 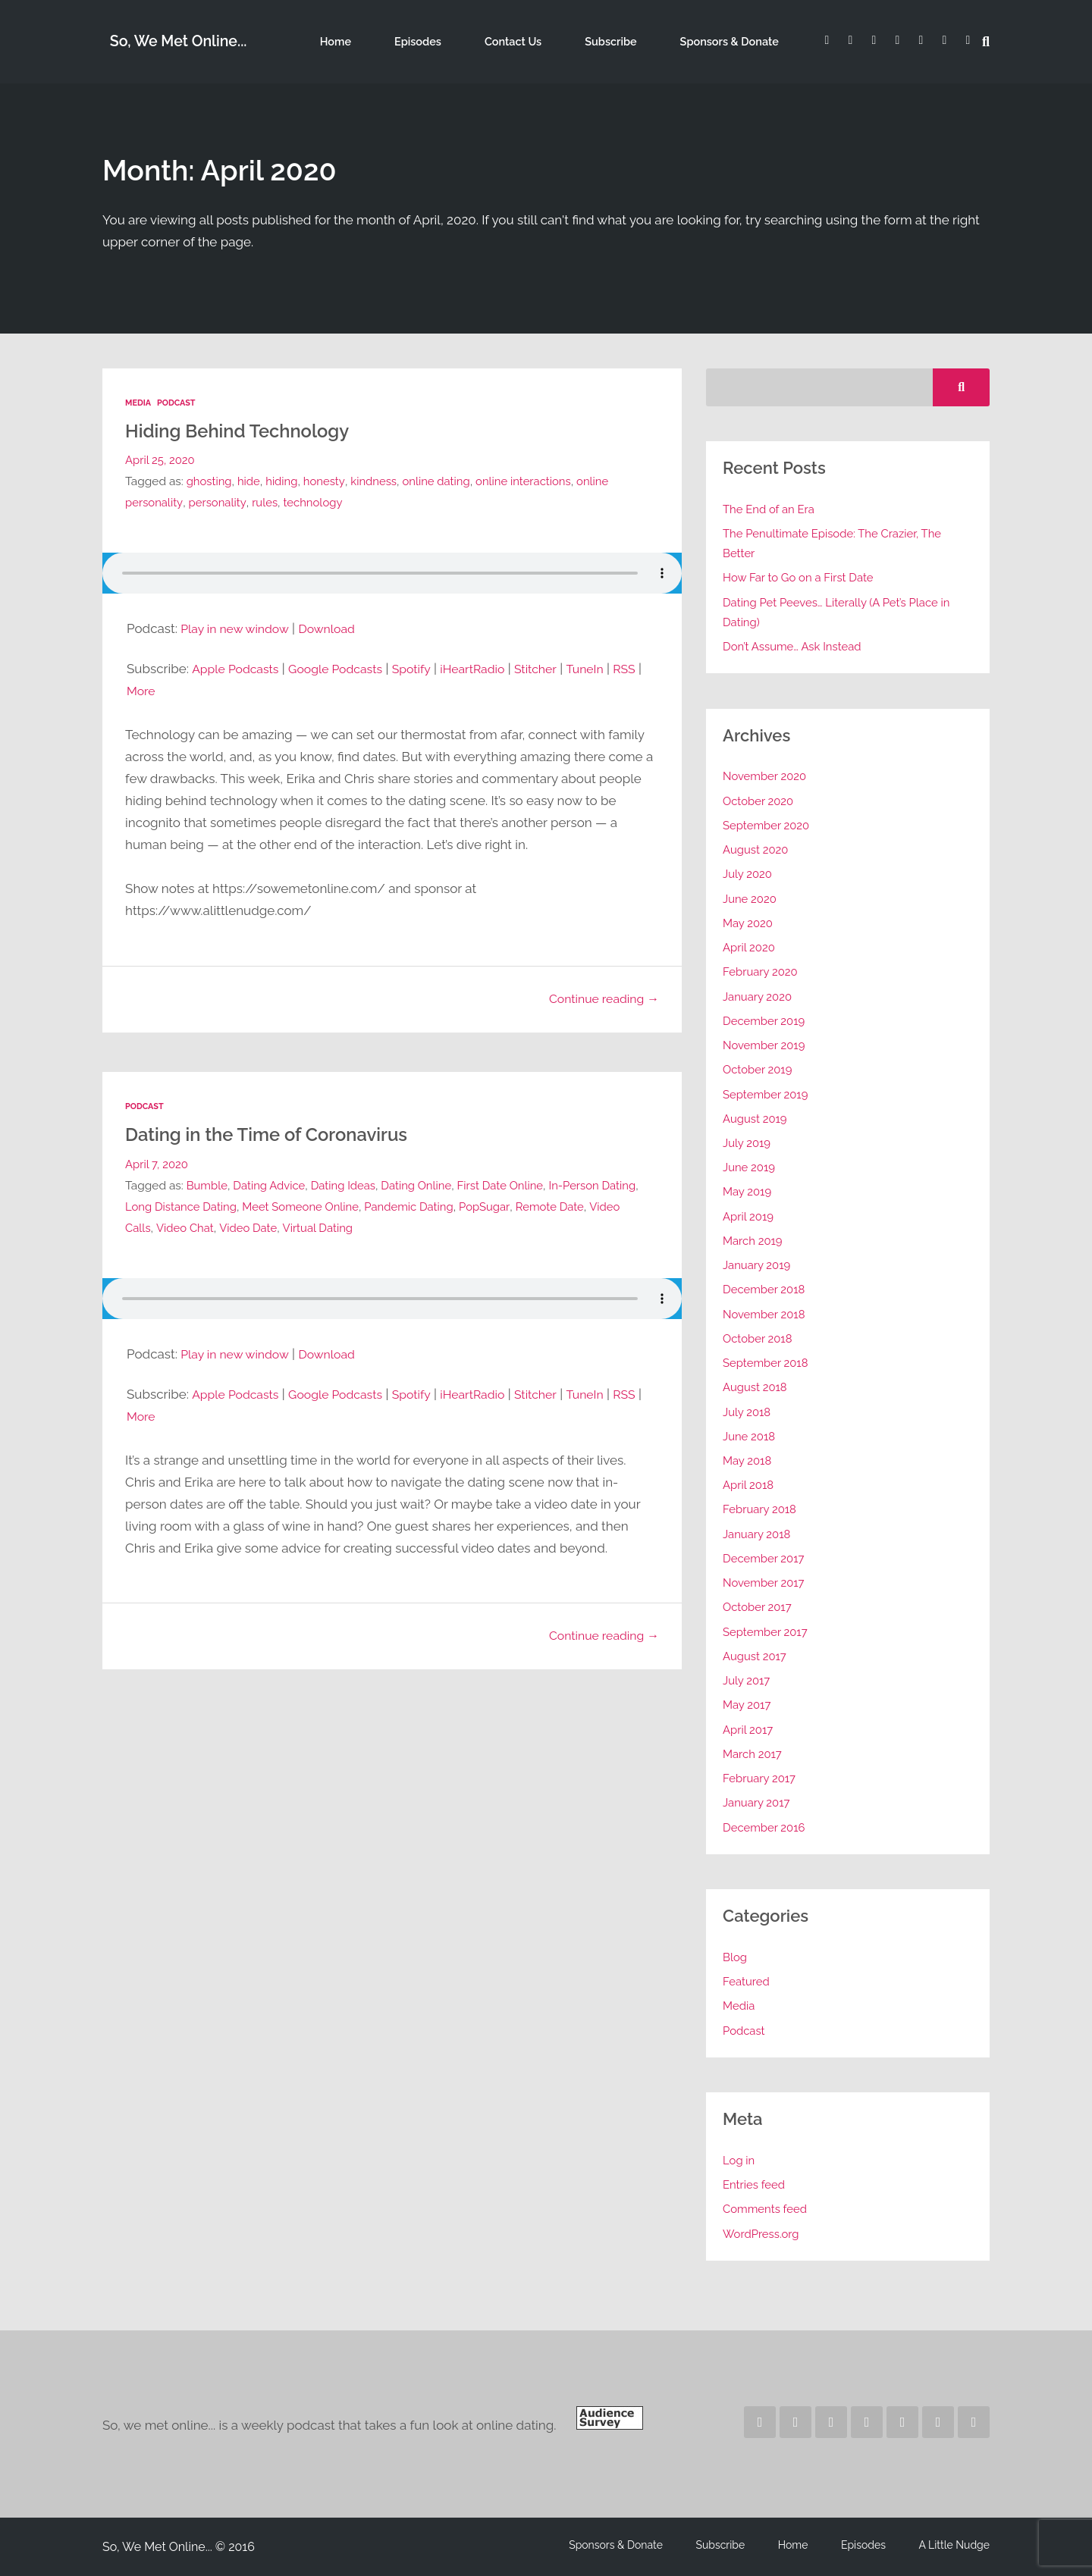 I want to click on Entries feed, so click(x=755, y=2184).